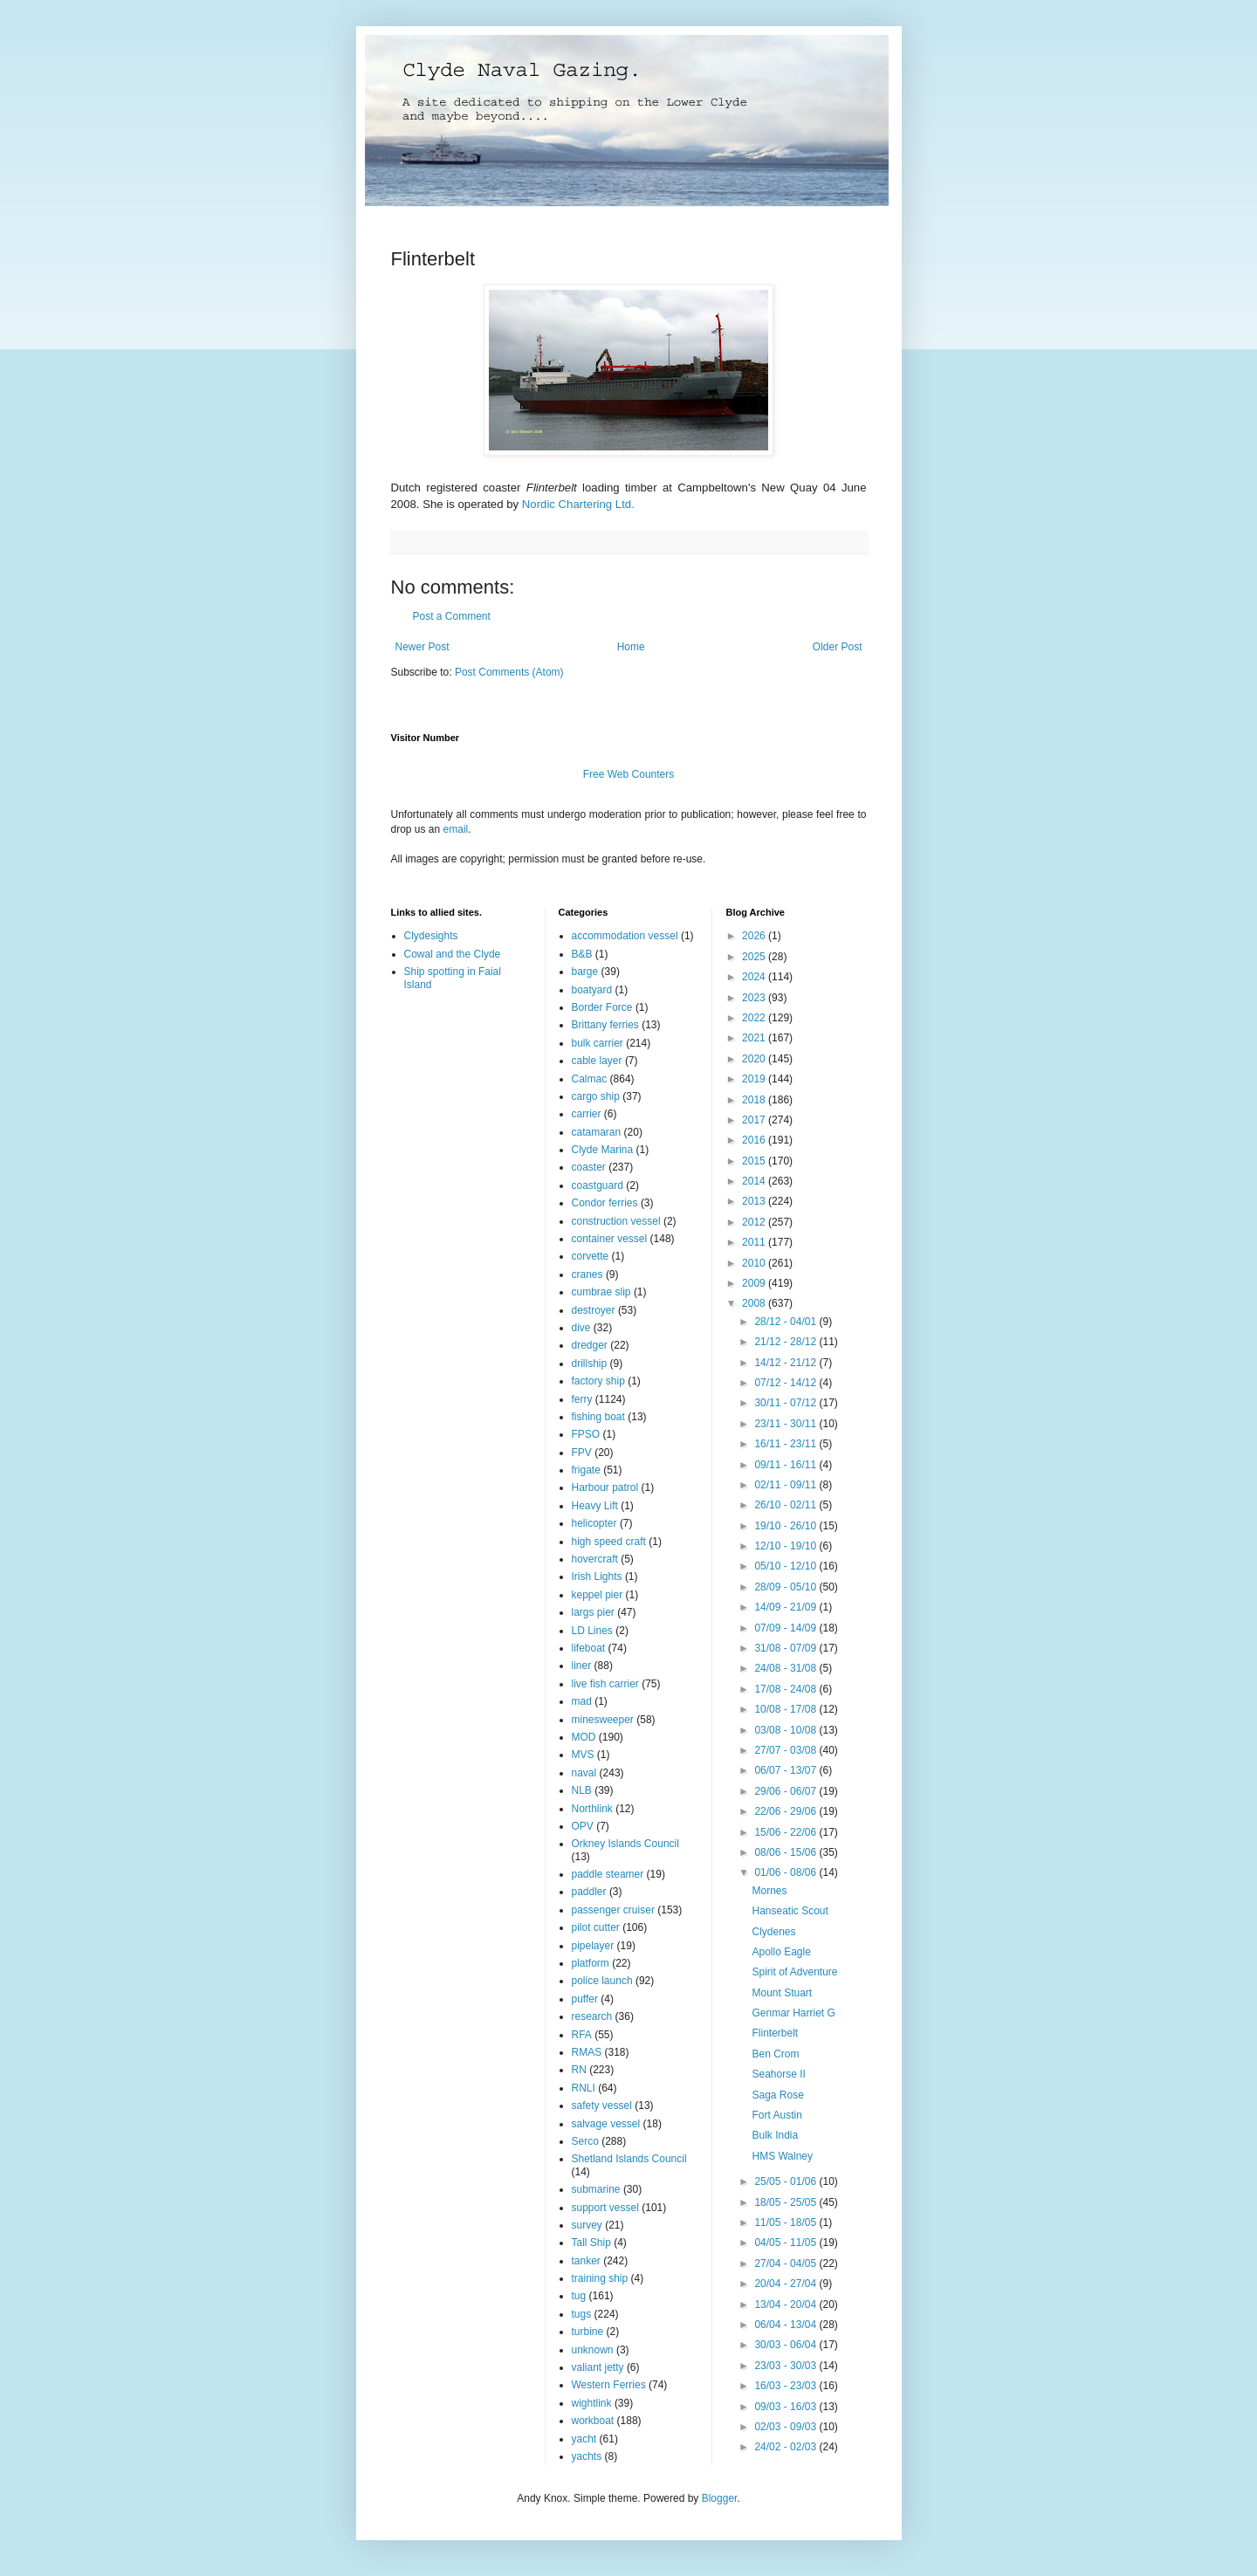 The height and width of the screenshot is (2576, 1257). I want to click on 19/10 - 26/10, so click(786, 1526).